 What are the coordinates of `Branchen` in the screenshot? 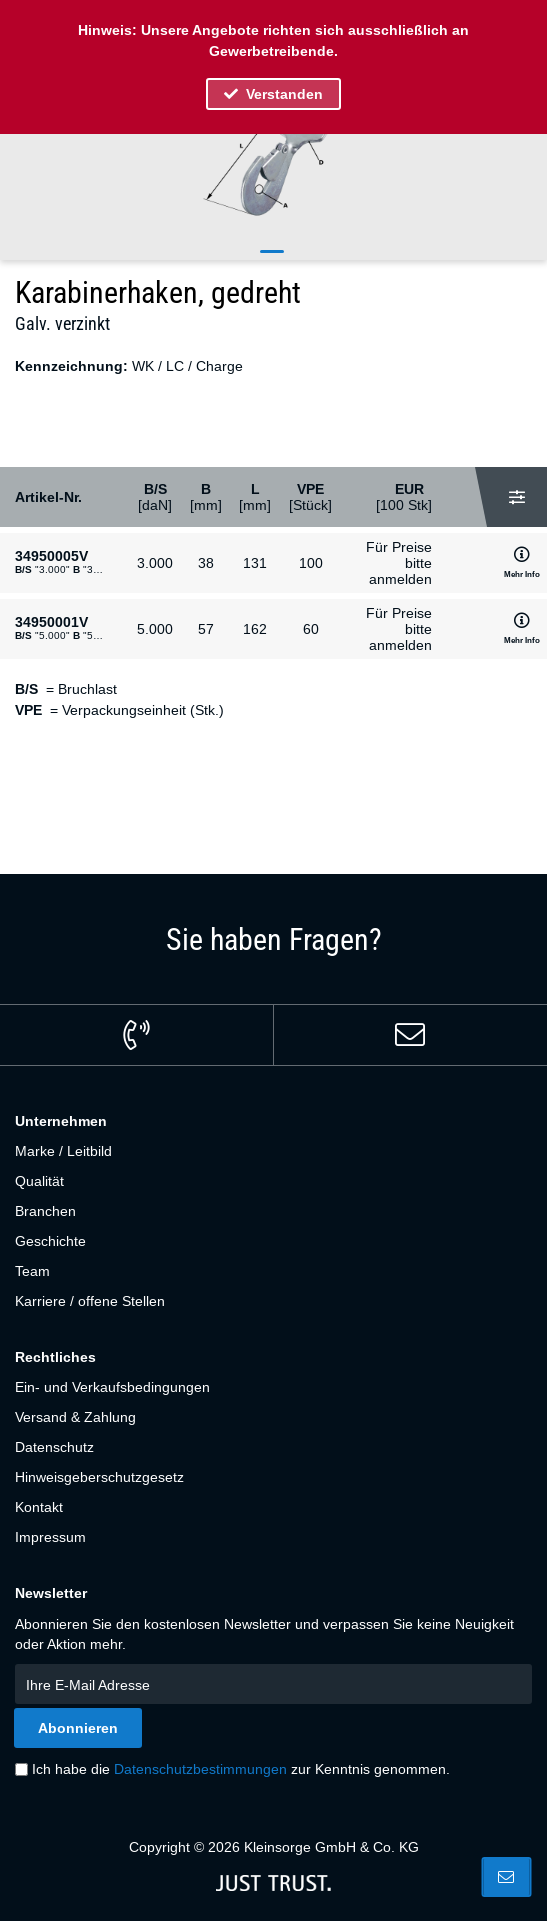 It's located at (45, 1211).